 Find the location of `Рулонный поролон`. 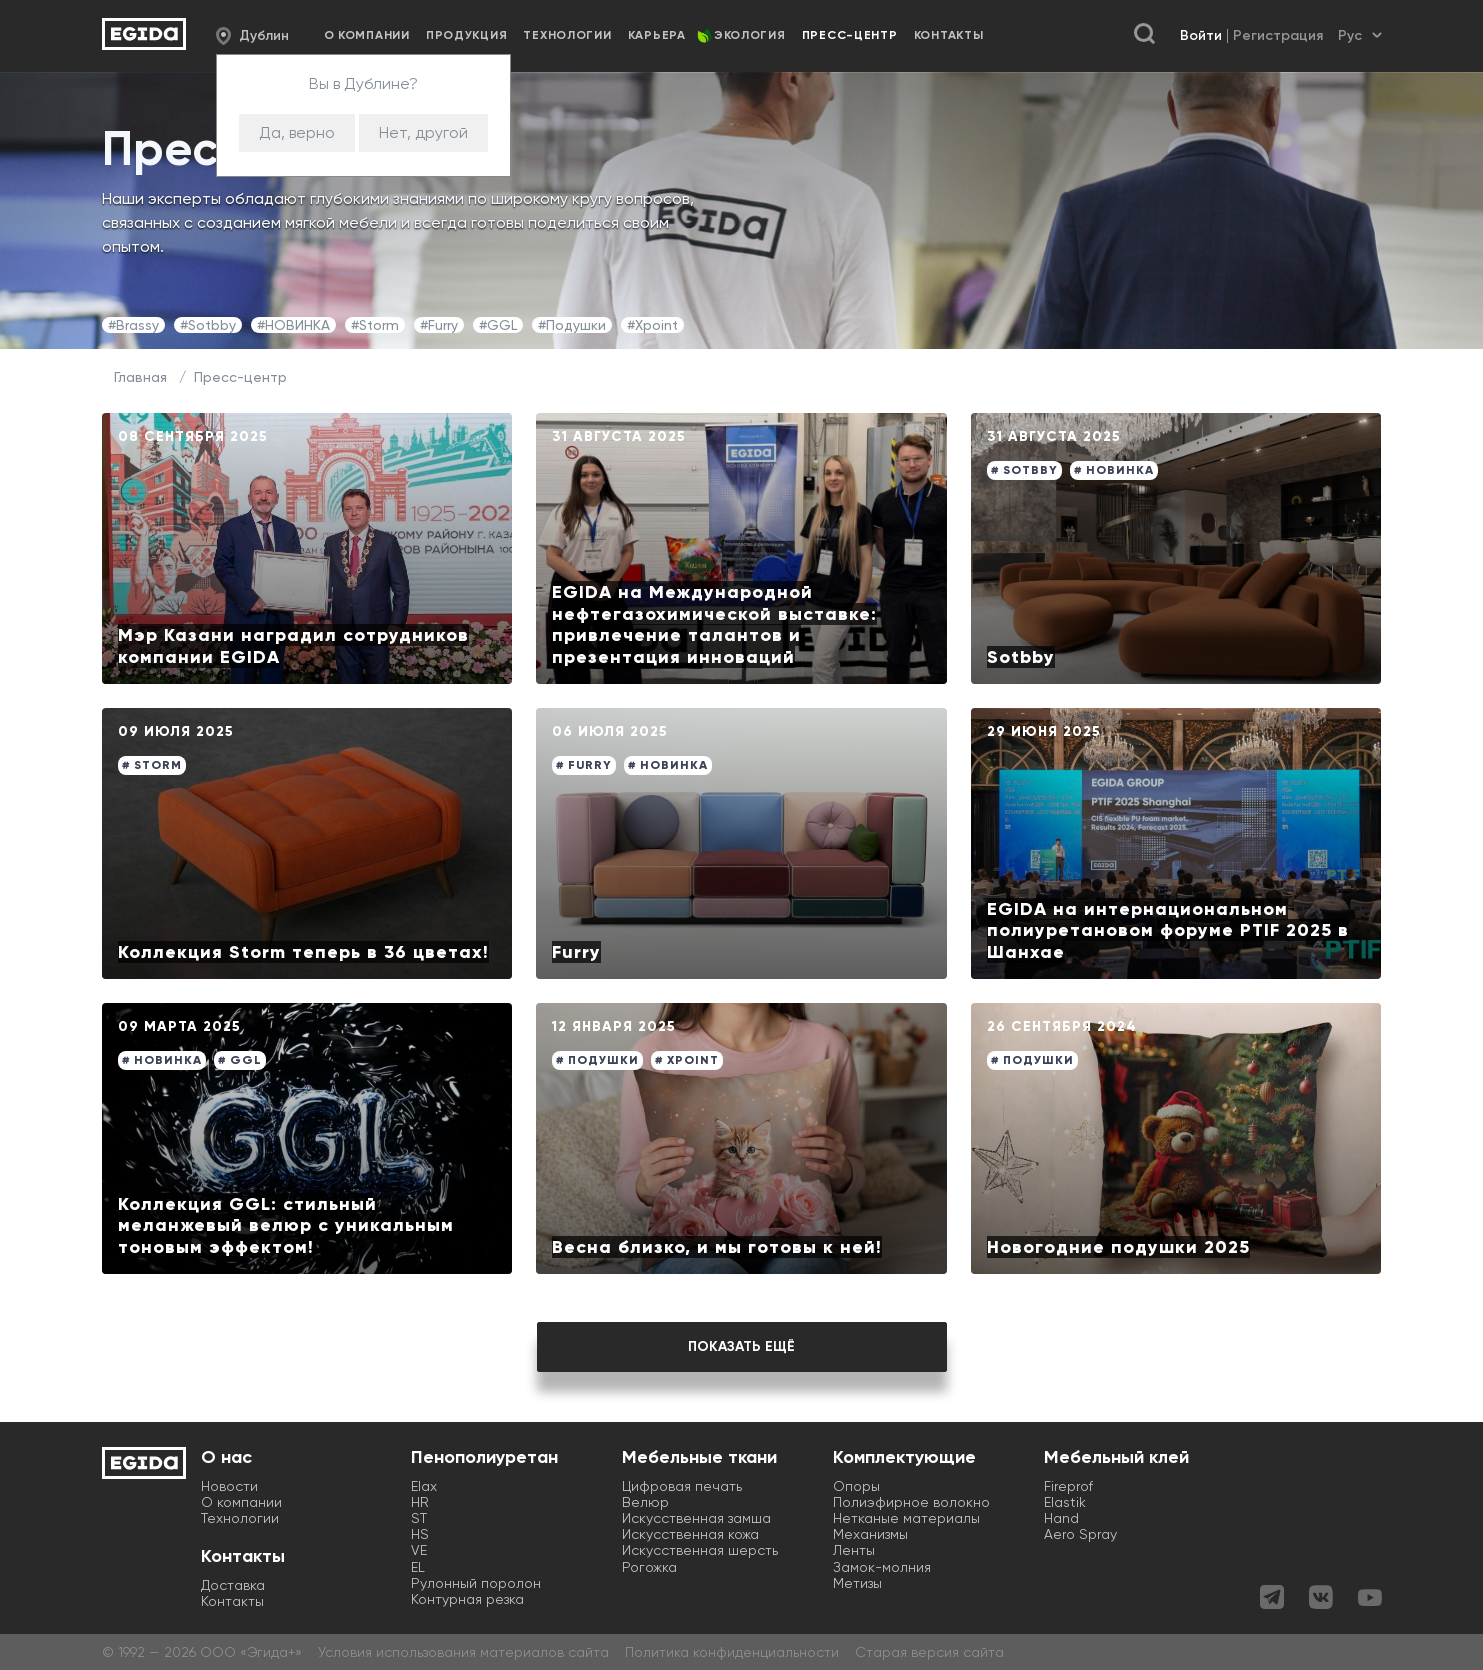

Рулонный поролон is located at coordinates (476, 1583).